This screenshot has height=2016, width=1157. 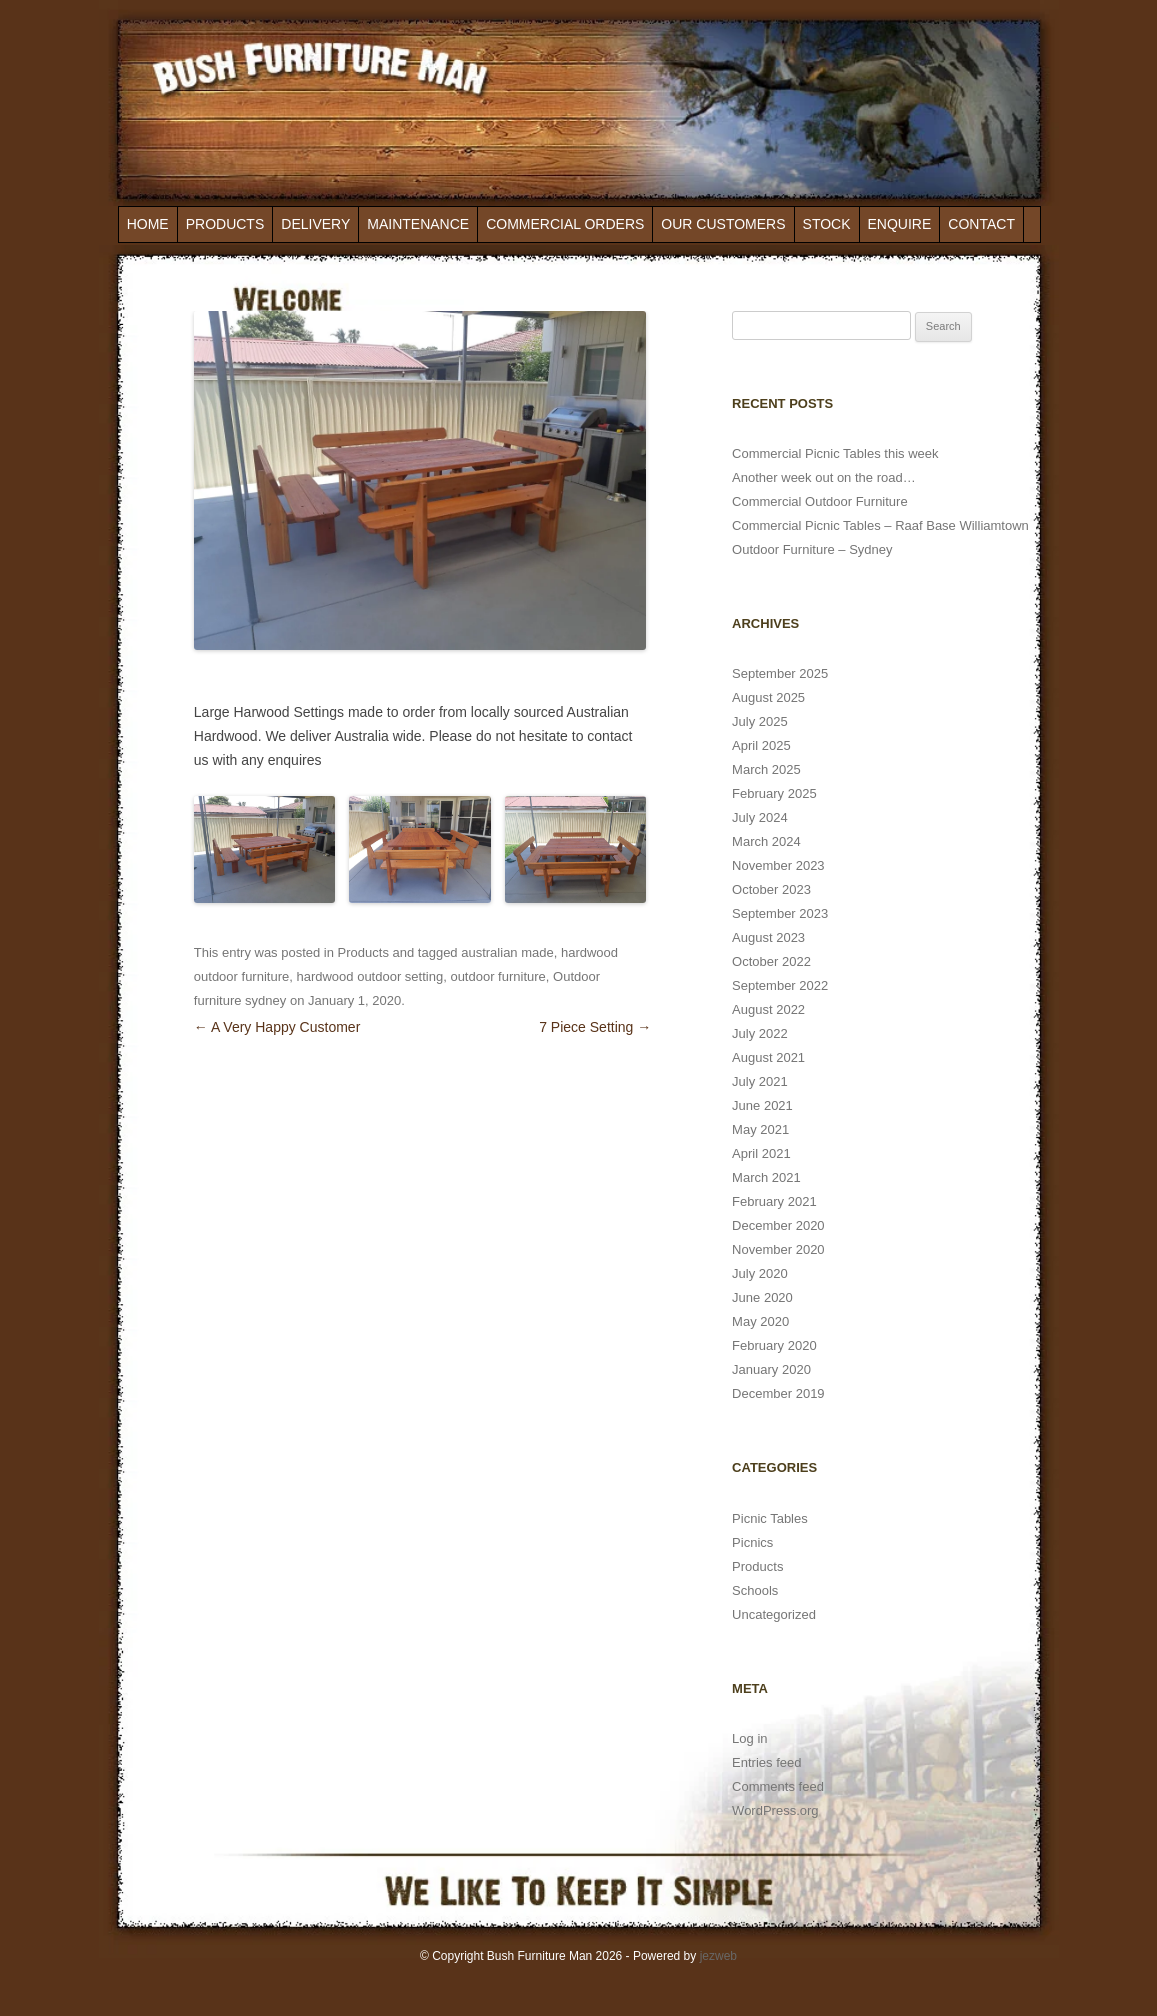 What do you see at coordinates (762, 1297) in the screenshot?
I see `June 2020` at bounding box center [762, 1297].